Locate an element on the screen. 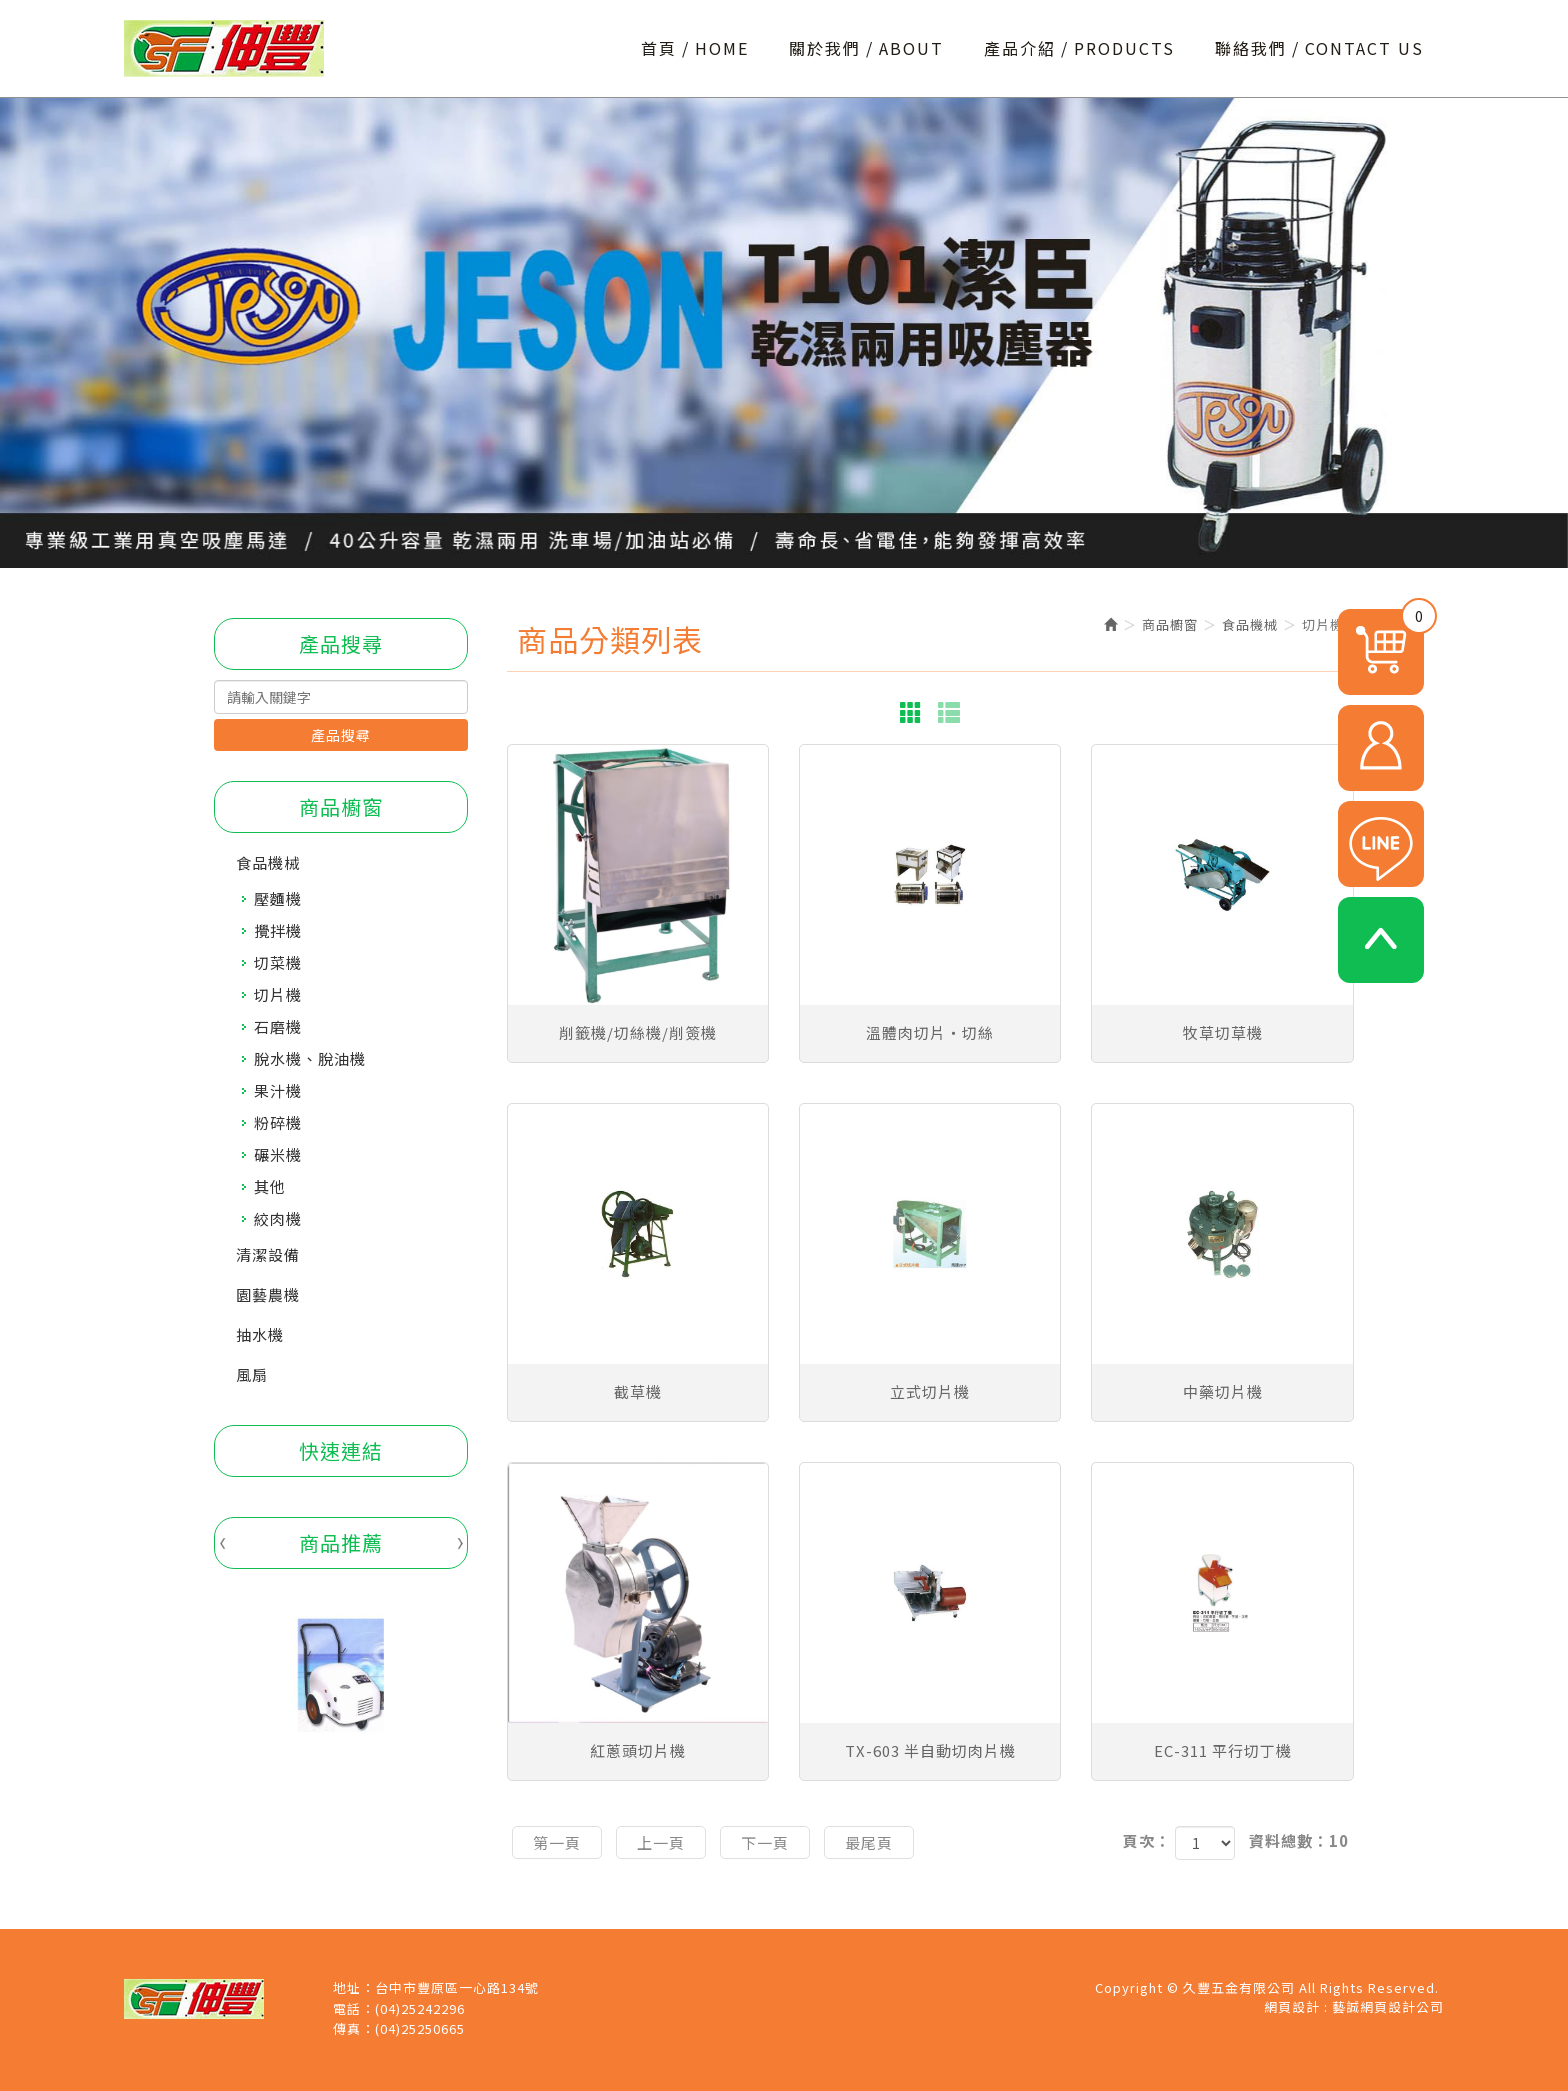 This screenshot has width=1568, height=2091. 久豐五金有限公司 is located at coordinates (224, 48).